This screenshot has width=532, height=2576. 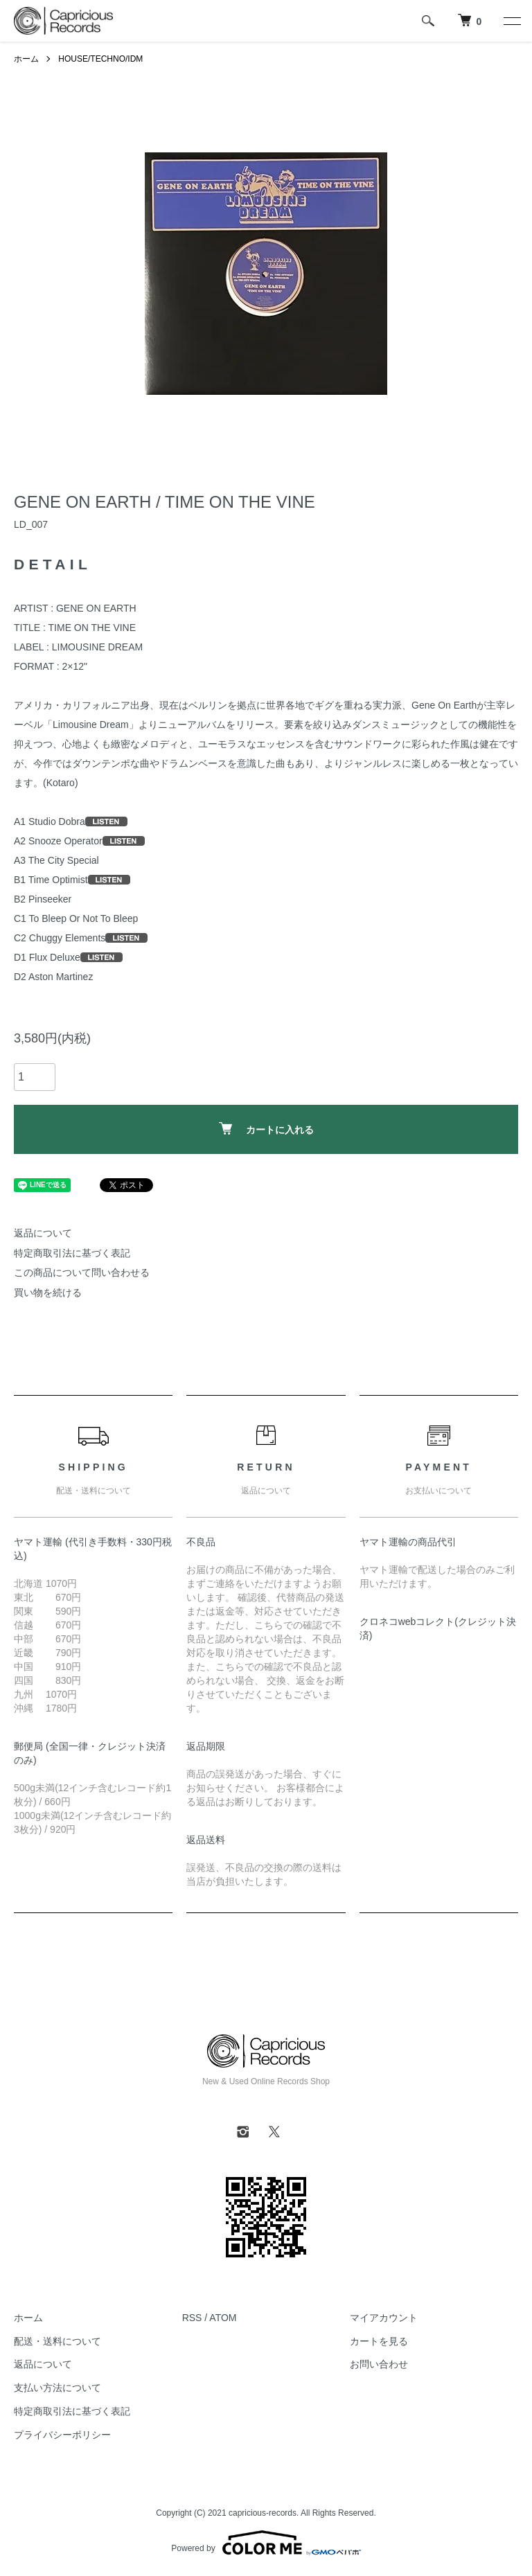 I want to click on 返品について, so click(x=43, y=1232).